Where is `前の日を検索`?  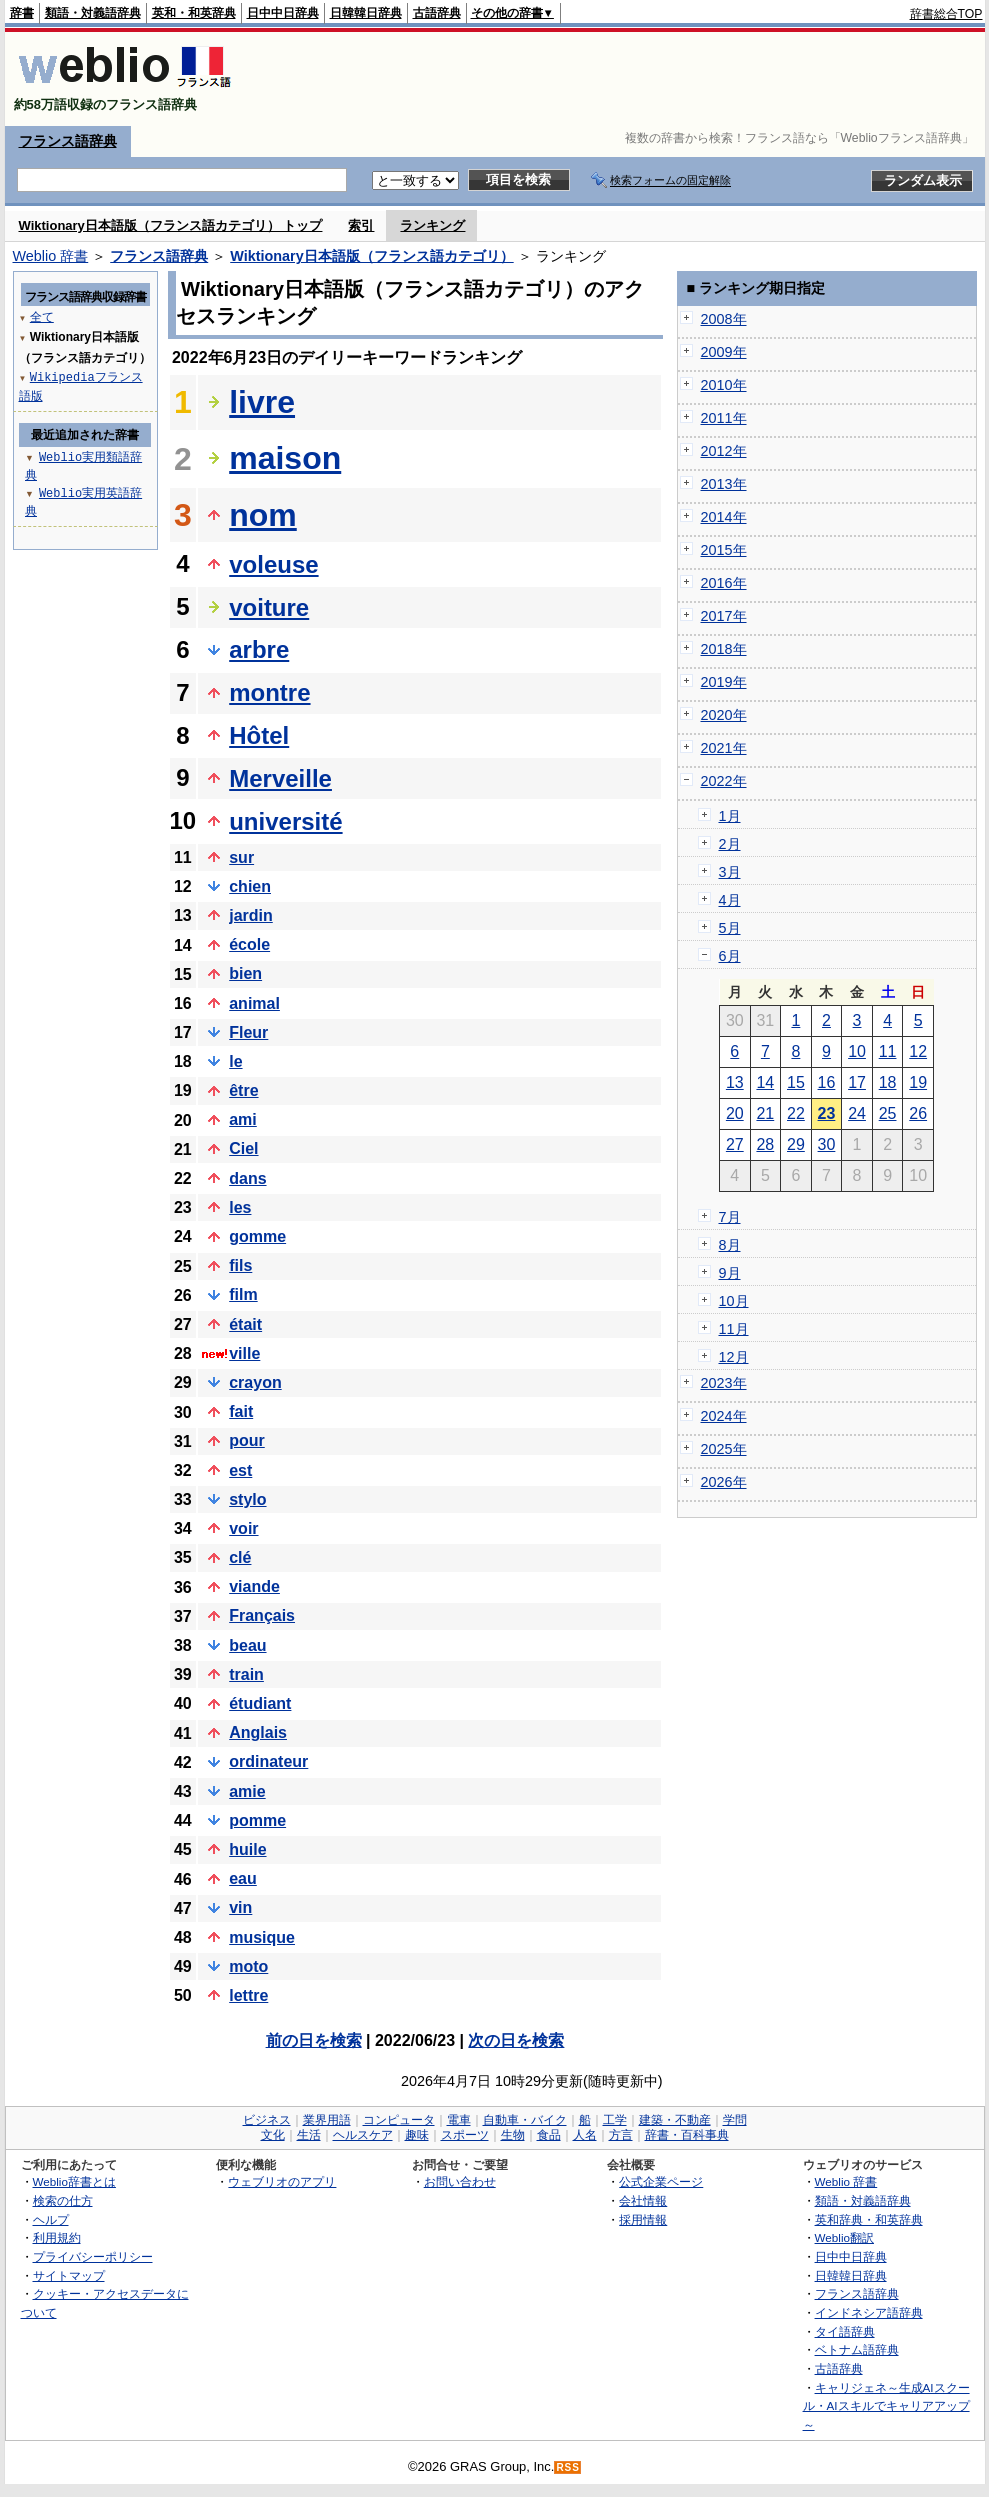
前の日を検索 is located at coordinates (314, 2040).